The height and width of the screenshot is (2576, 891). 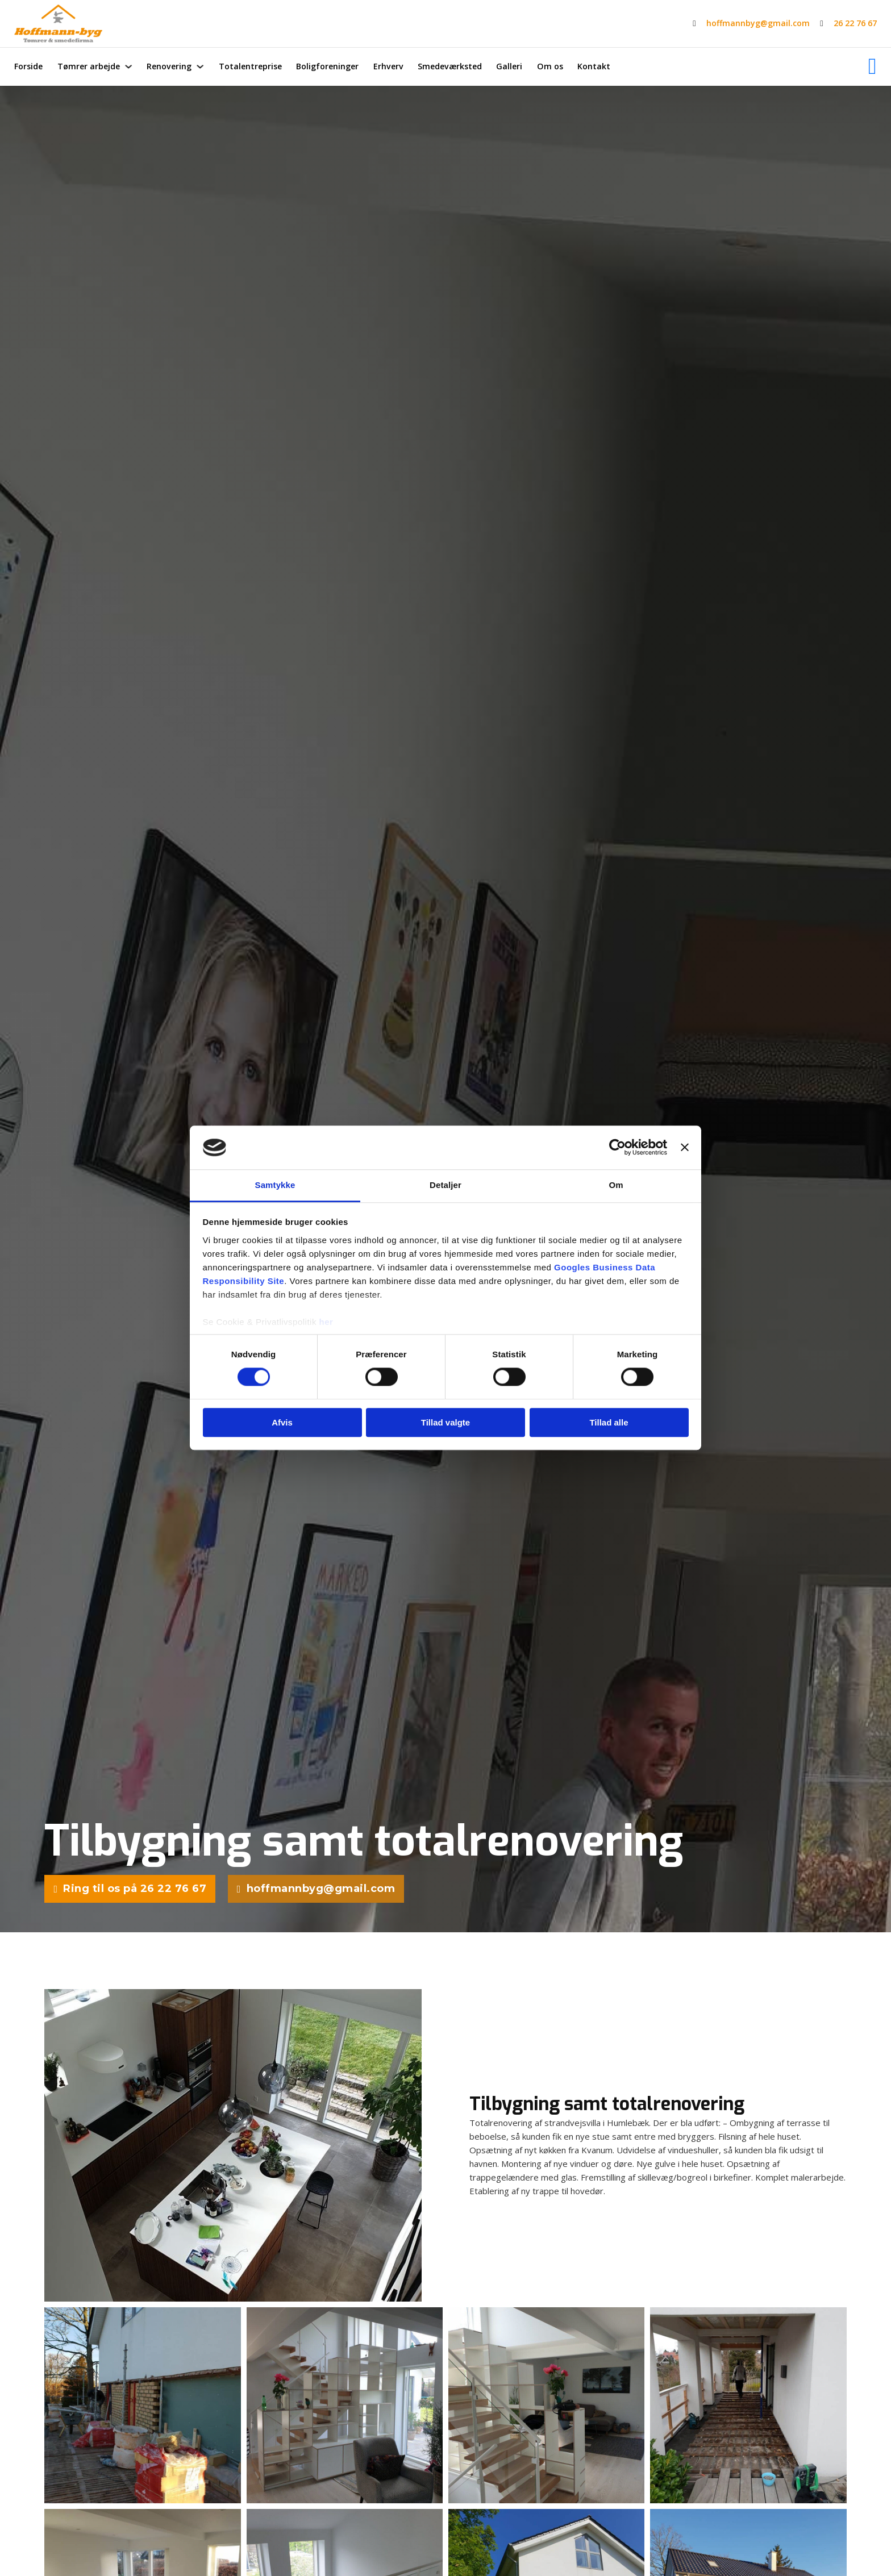 I want to click on [Cookiebot af Usercentrics - åbner i et nyt vindue], so click(x=617, y=1147).